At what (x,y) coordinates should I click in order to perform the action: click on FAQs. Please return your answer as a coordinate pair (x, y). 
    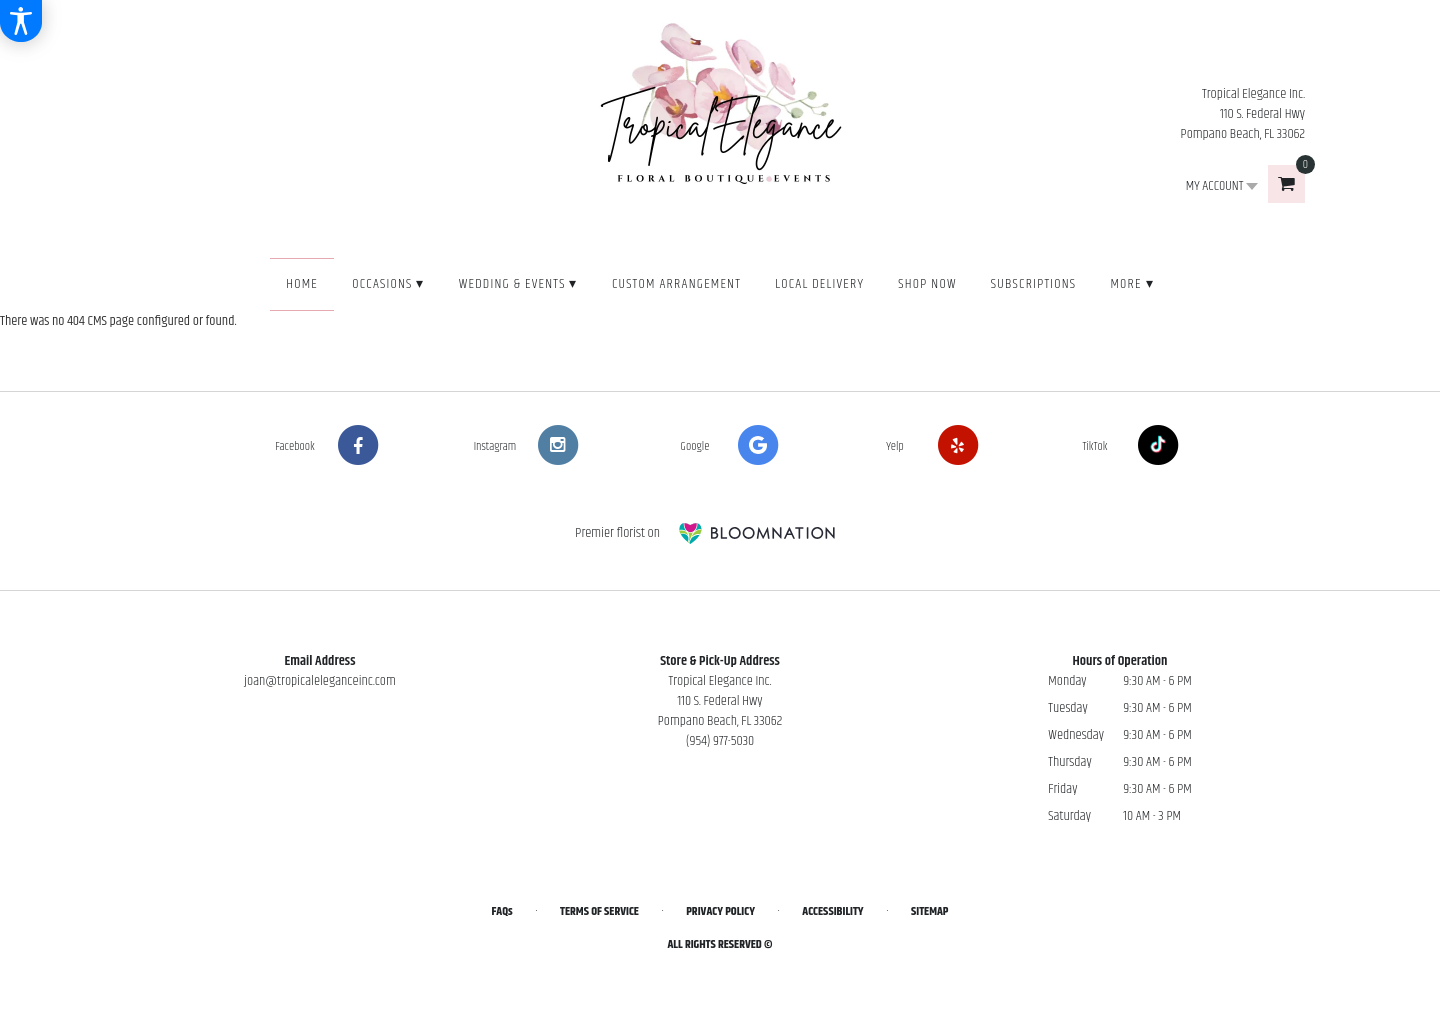
    Looking at the image, I should click on (502, 911).